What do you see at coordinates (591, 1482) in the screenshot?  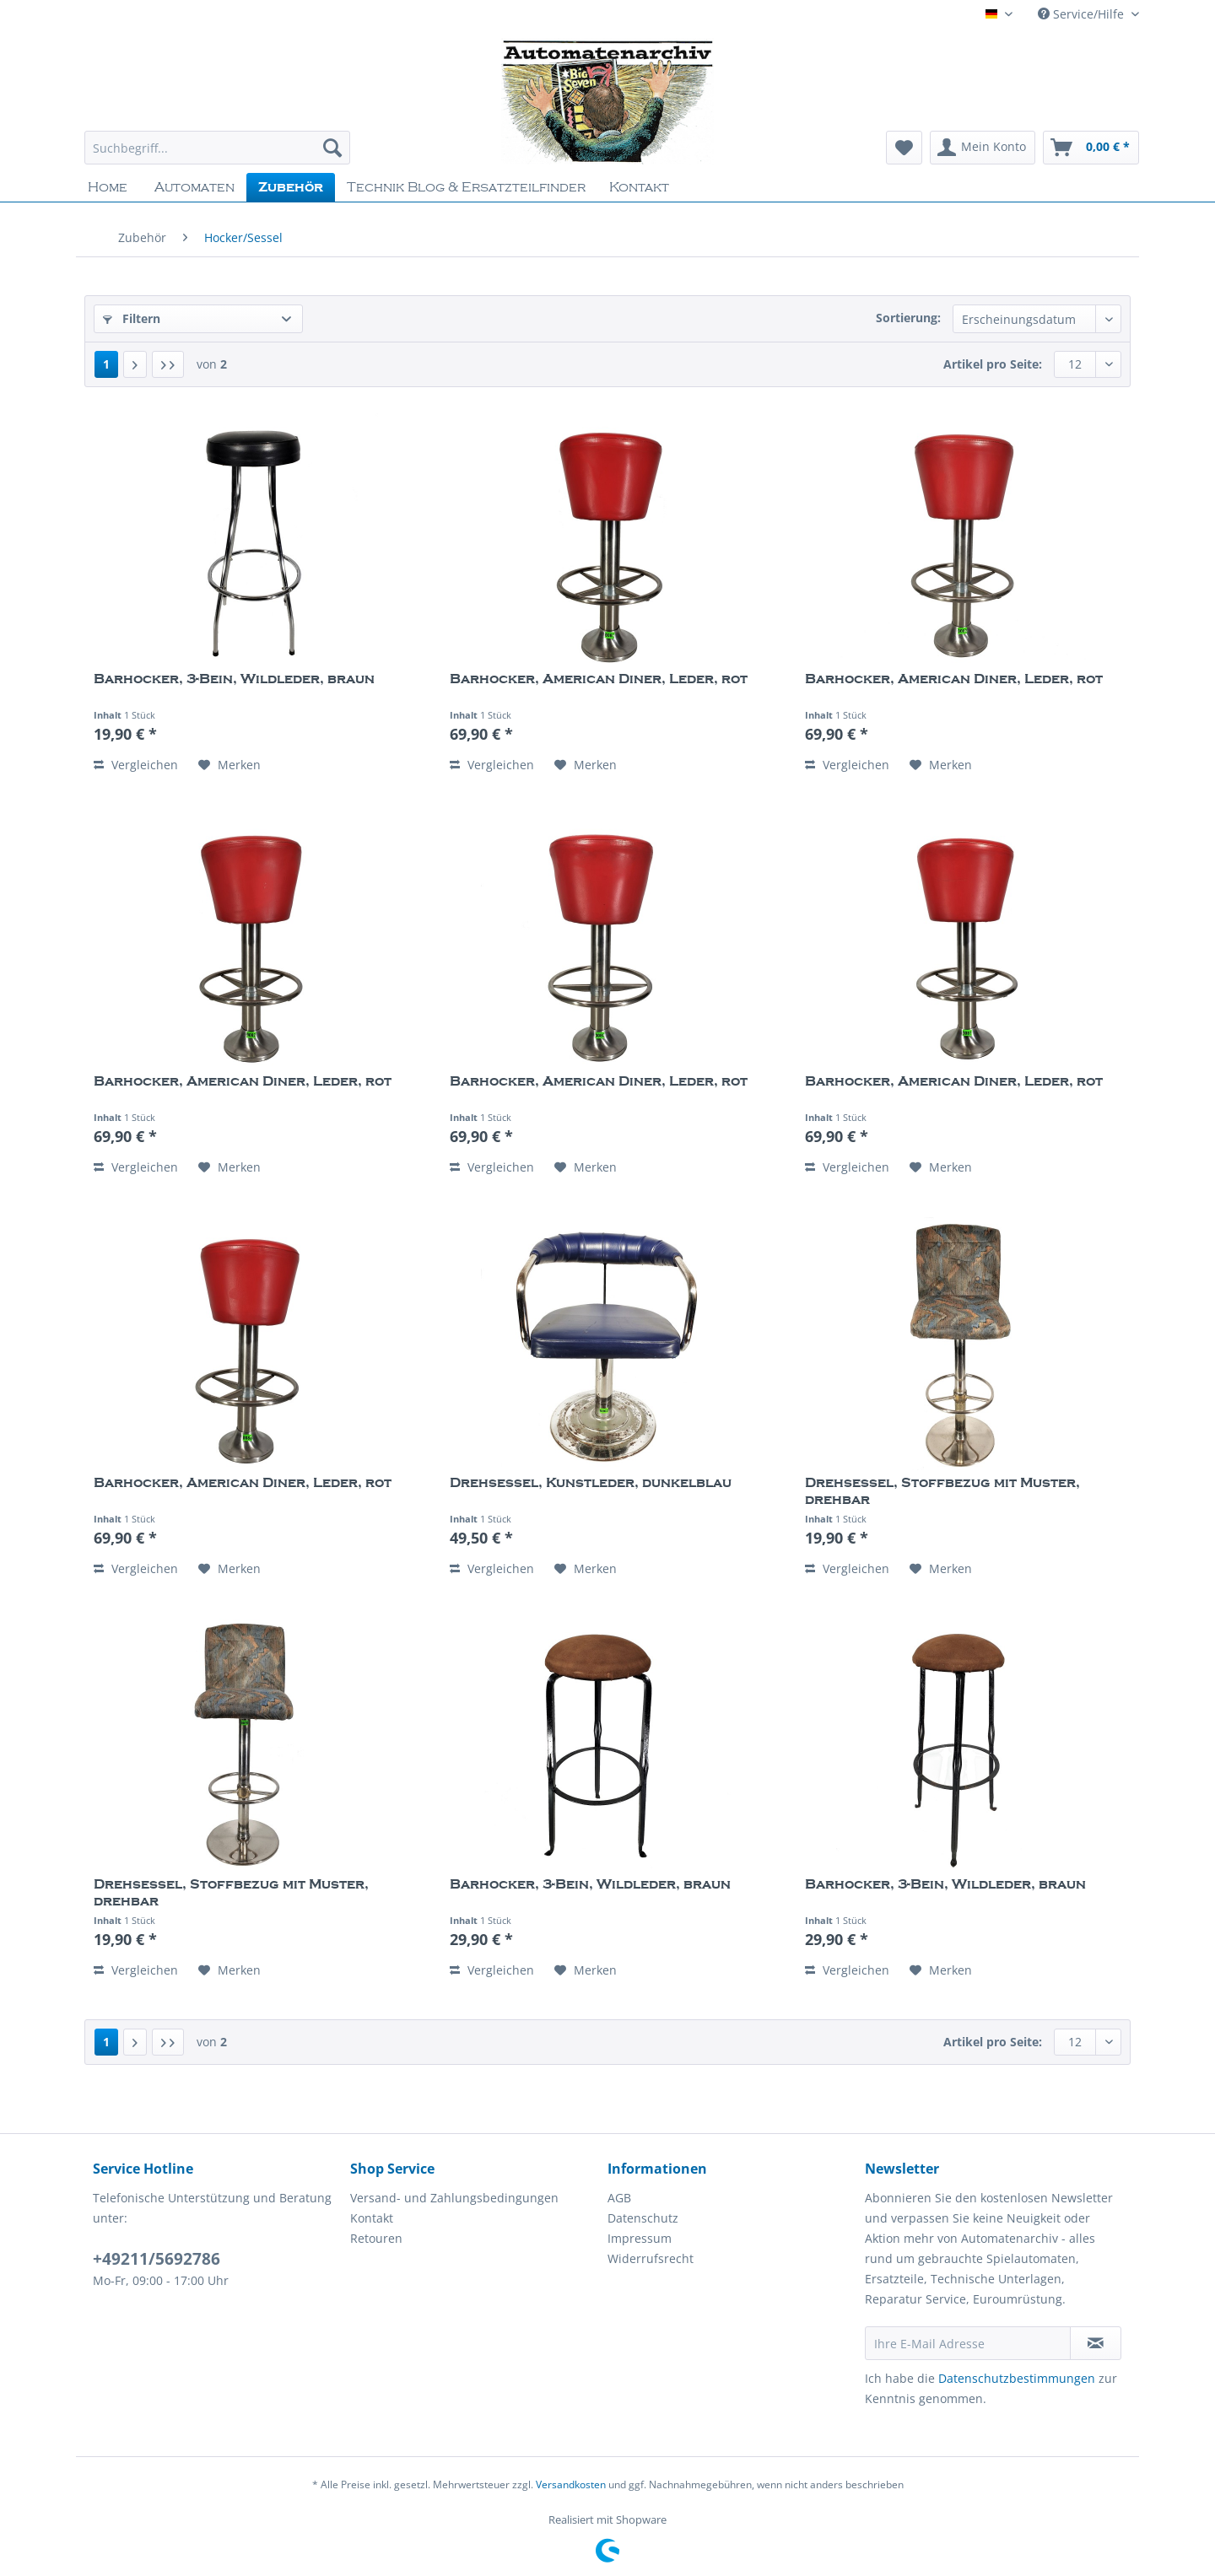 I see `Drehsessel, Kunstleder, dunkelblau` at bounding box center [591, 1482].